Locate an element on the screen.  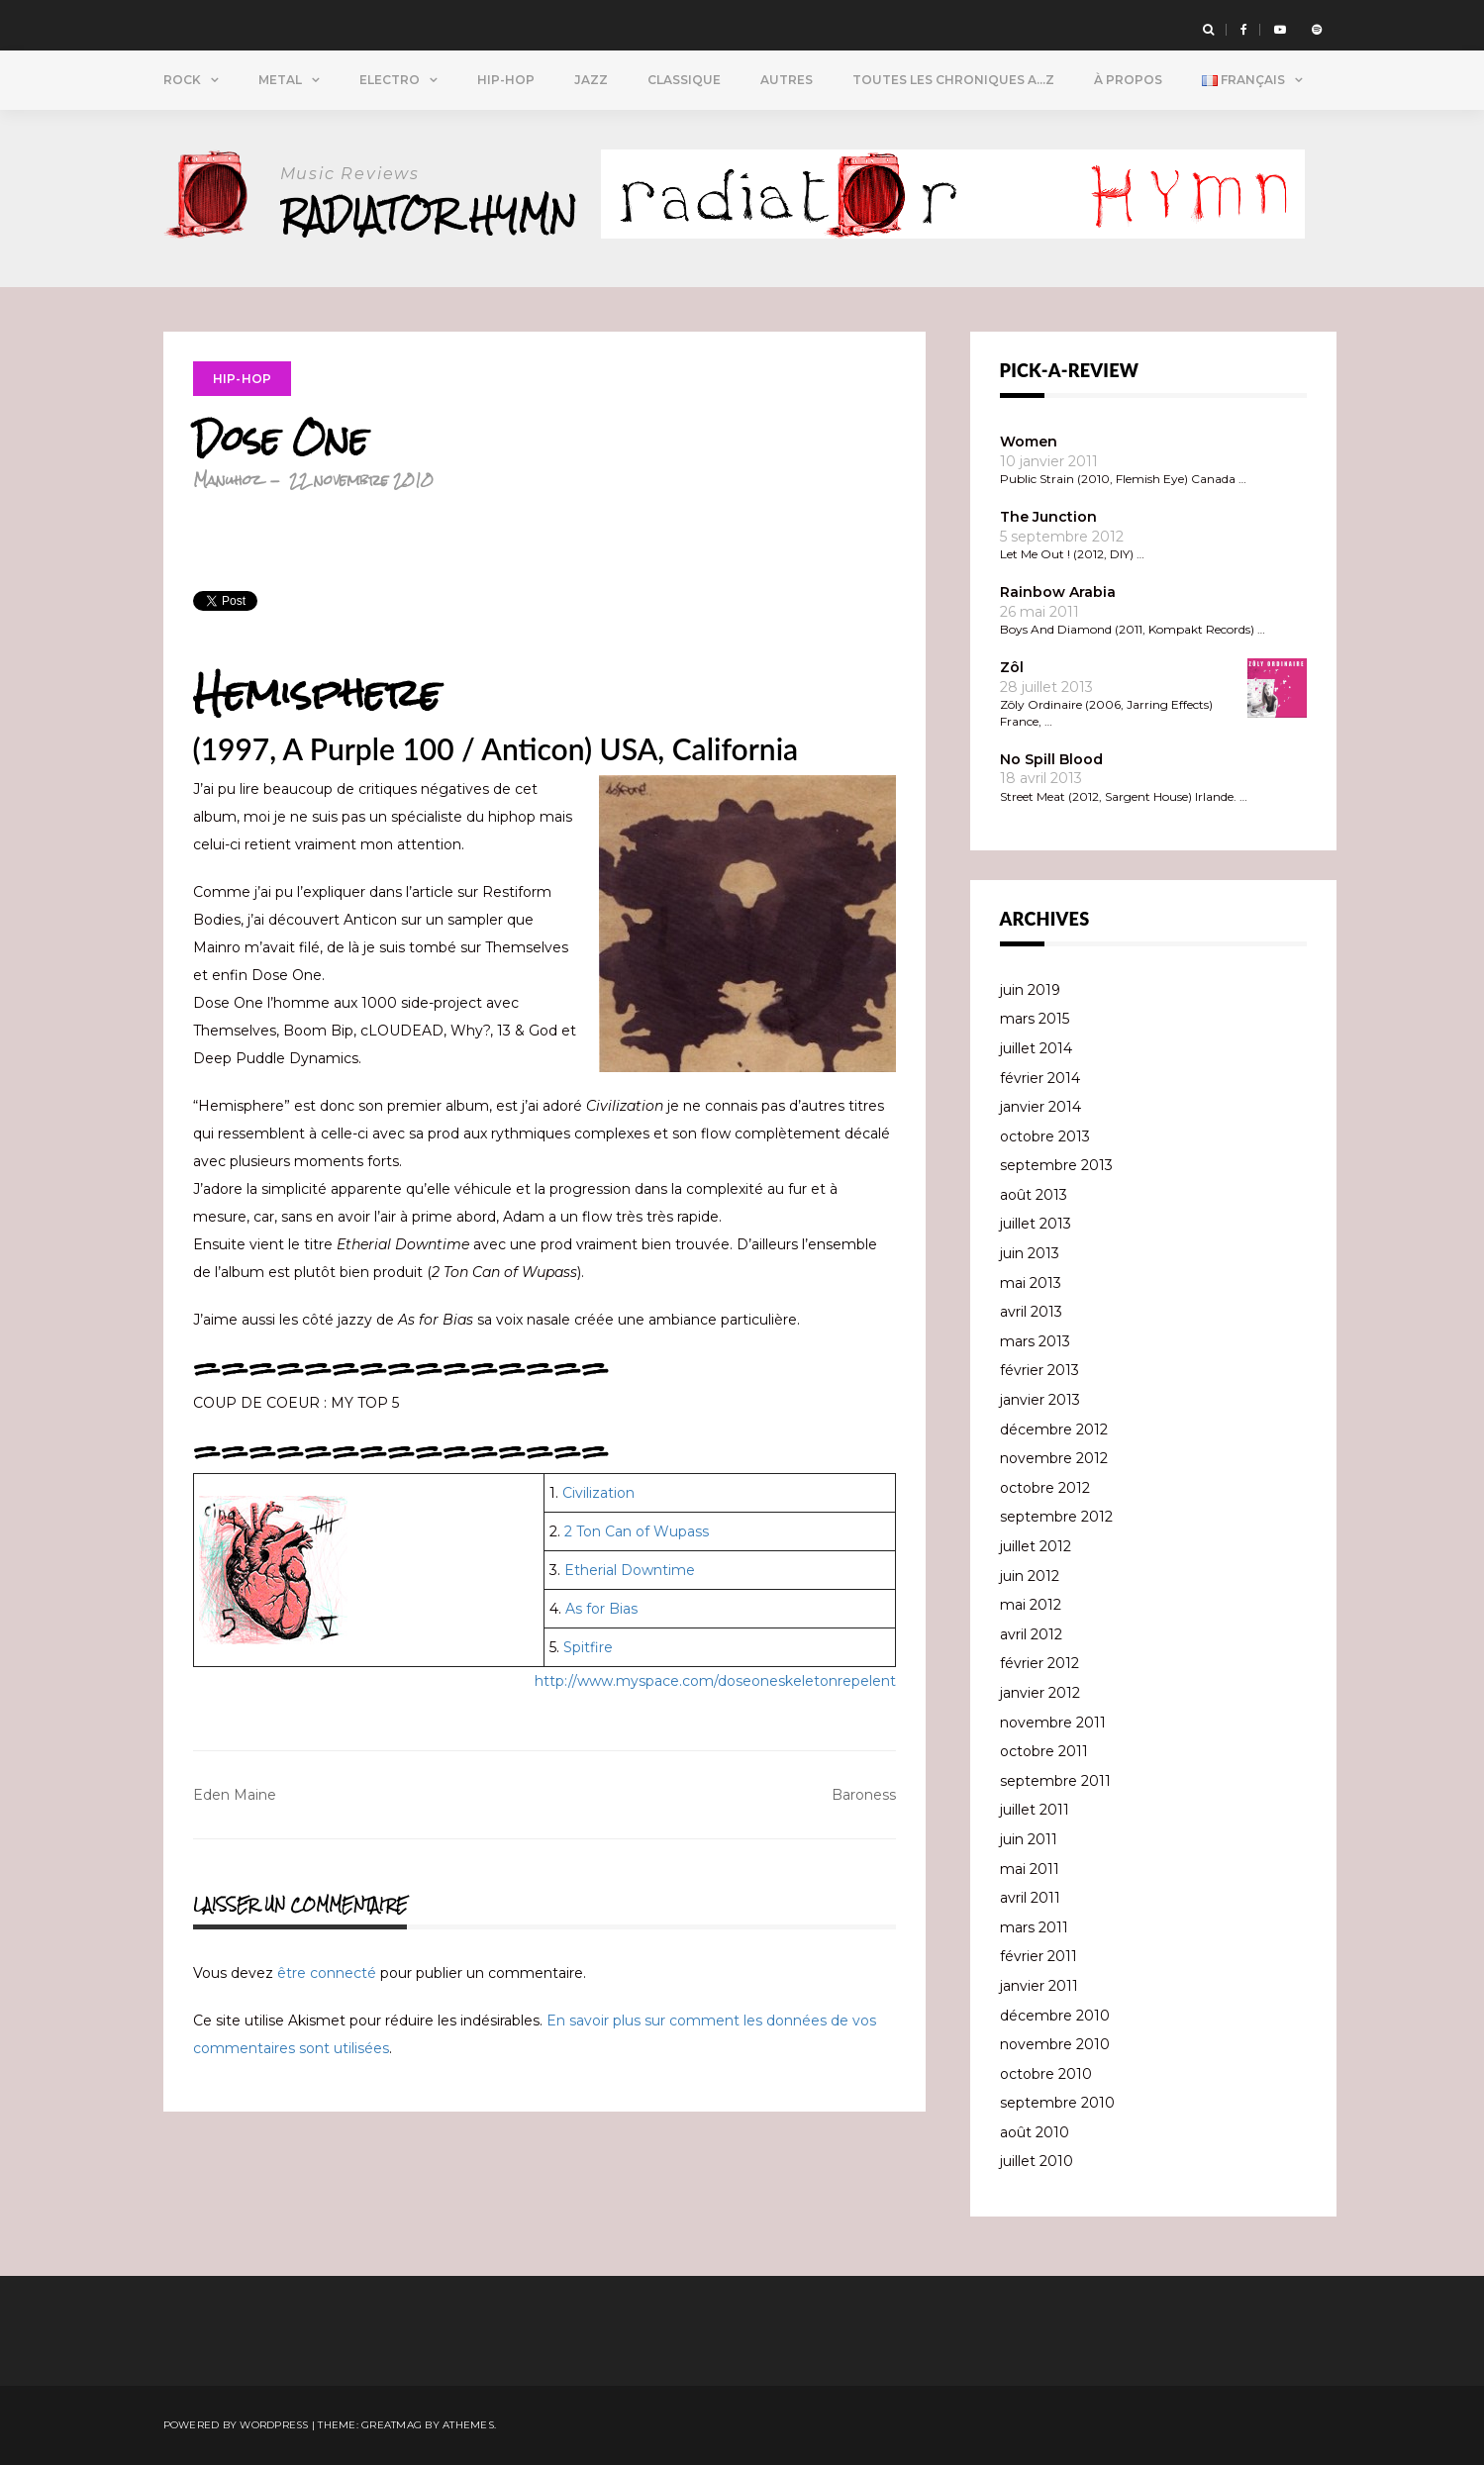
Rainbow Arabia is located at coordinates (1058, 592).